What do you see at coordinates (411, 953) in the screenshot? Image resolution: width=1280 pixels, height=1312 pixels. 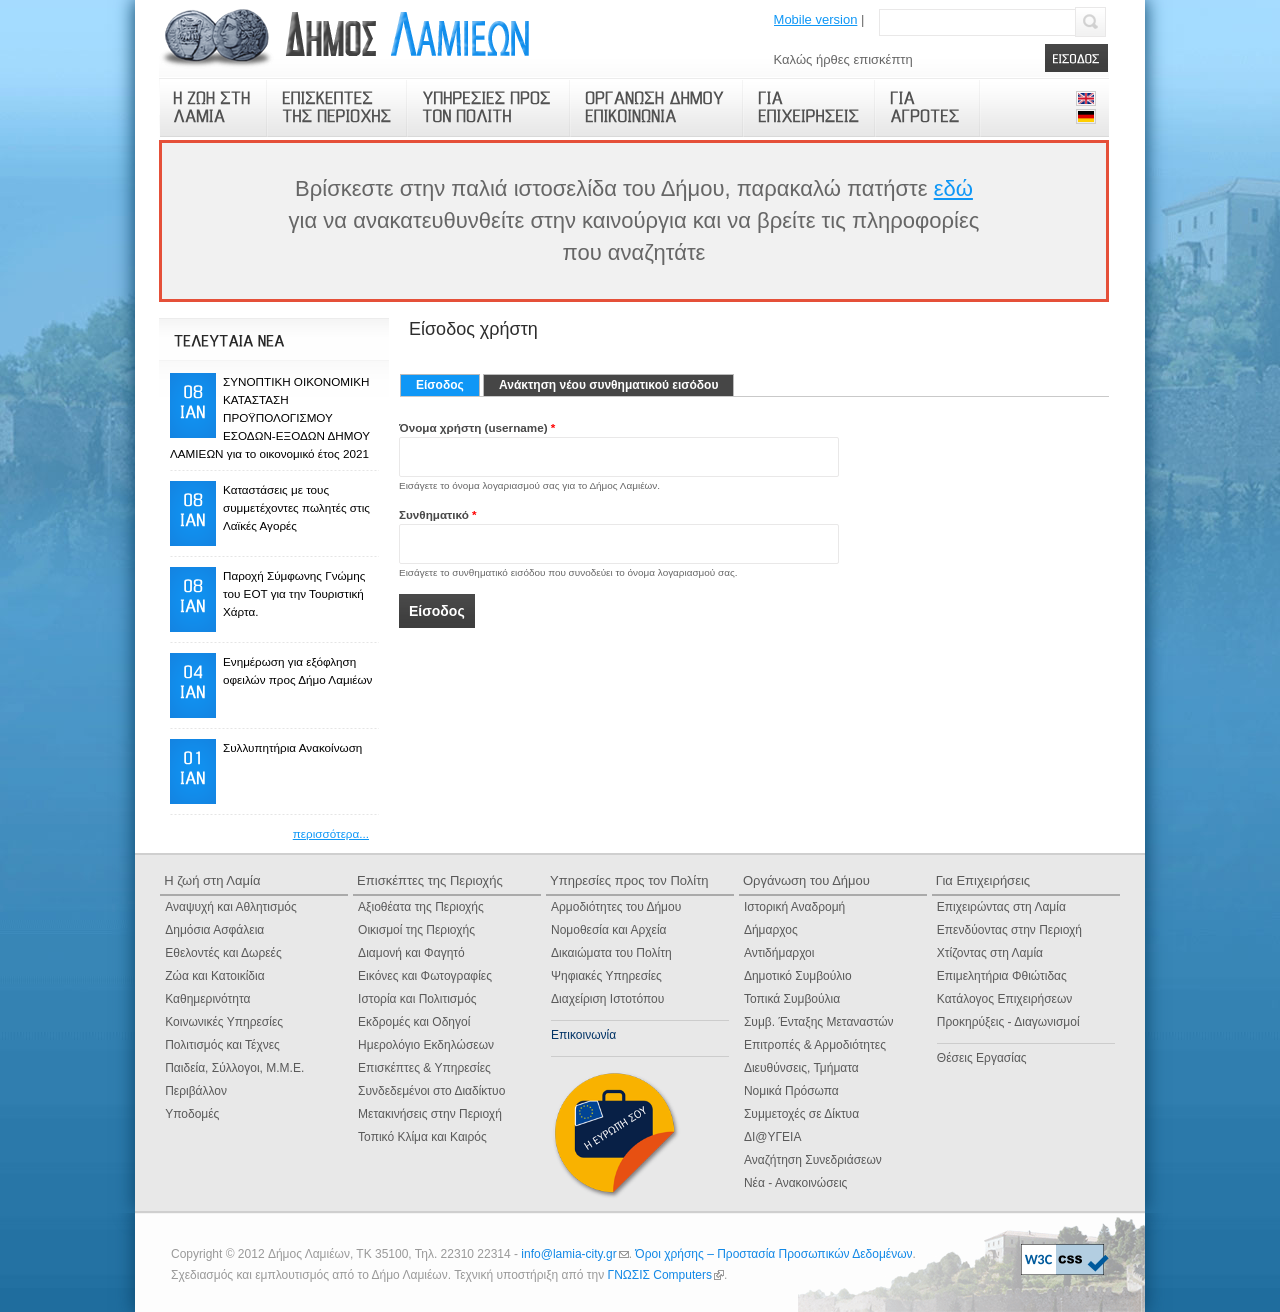 I see `Διαμονή και Φαγητό` at bounding box center [411, 953].